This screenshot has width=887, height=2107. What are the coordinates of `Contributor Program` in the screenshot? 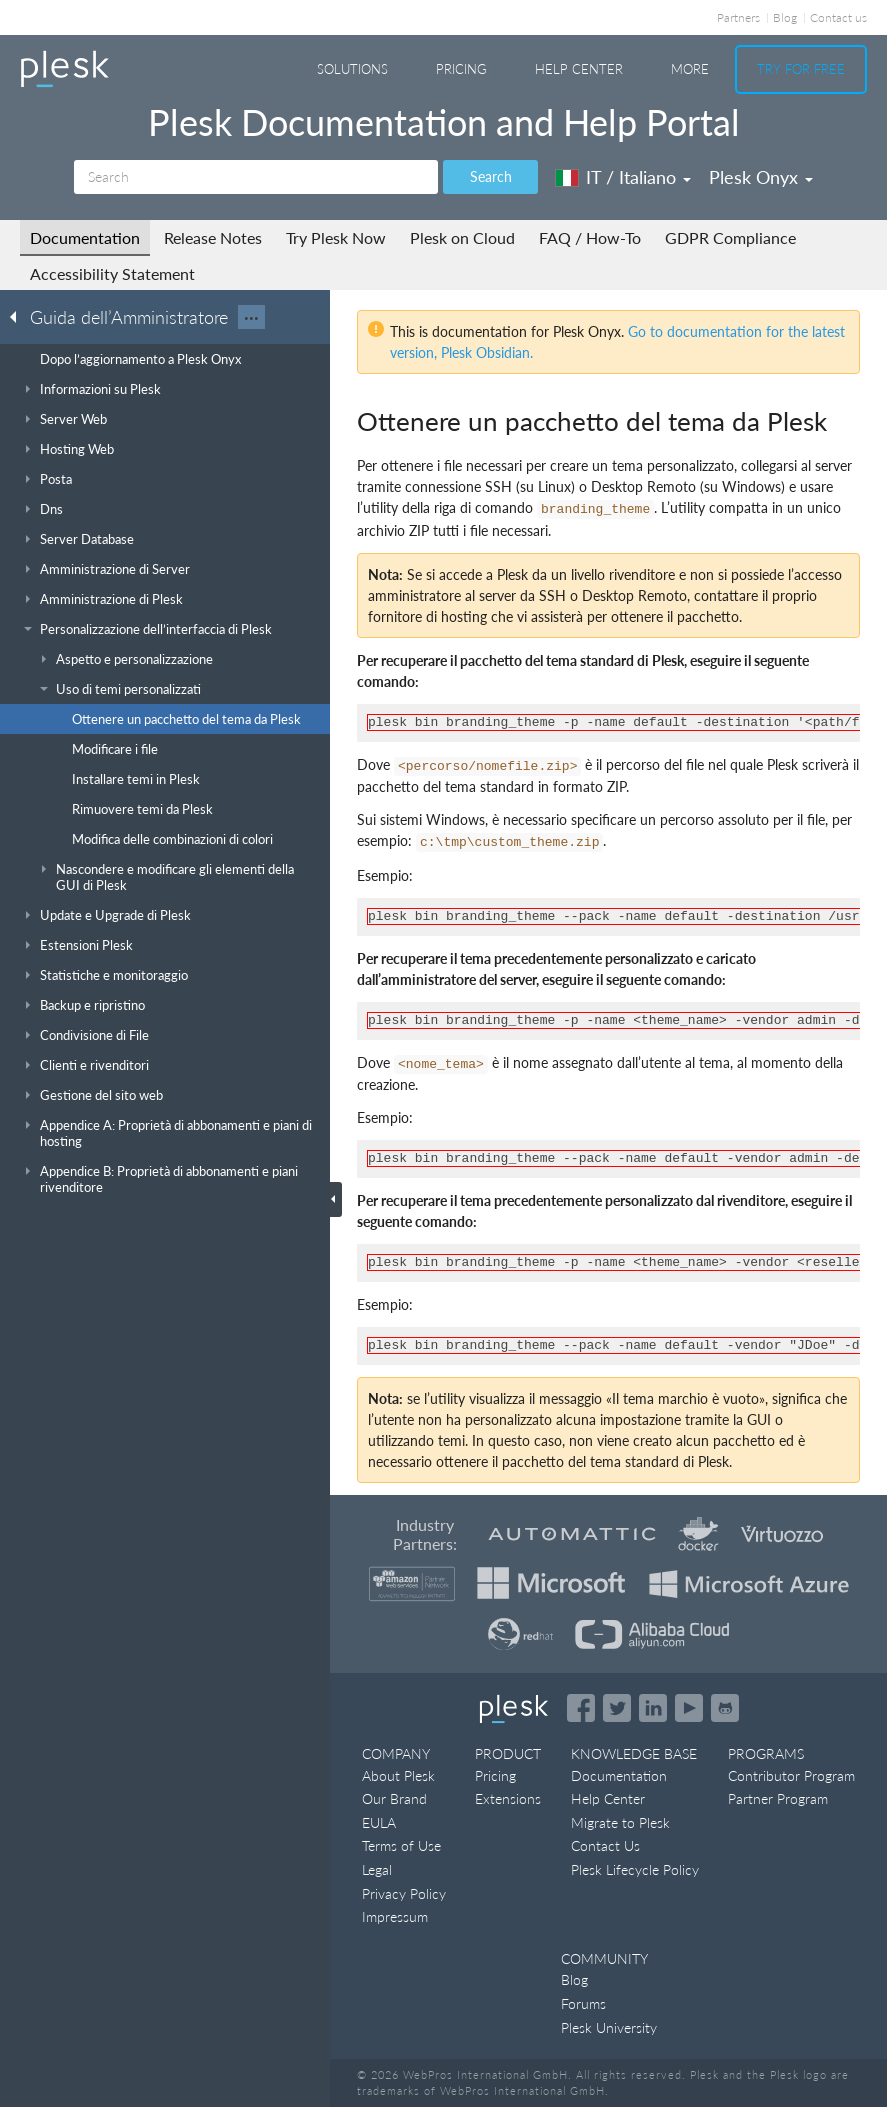 It's located at (791, 1775).